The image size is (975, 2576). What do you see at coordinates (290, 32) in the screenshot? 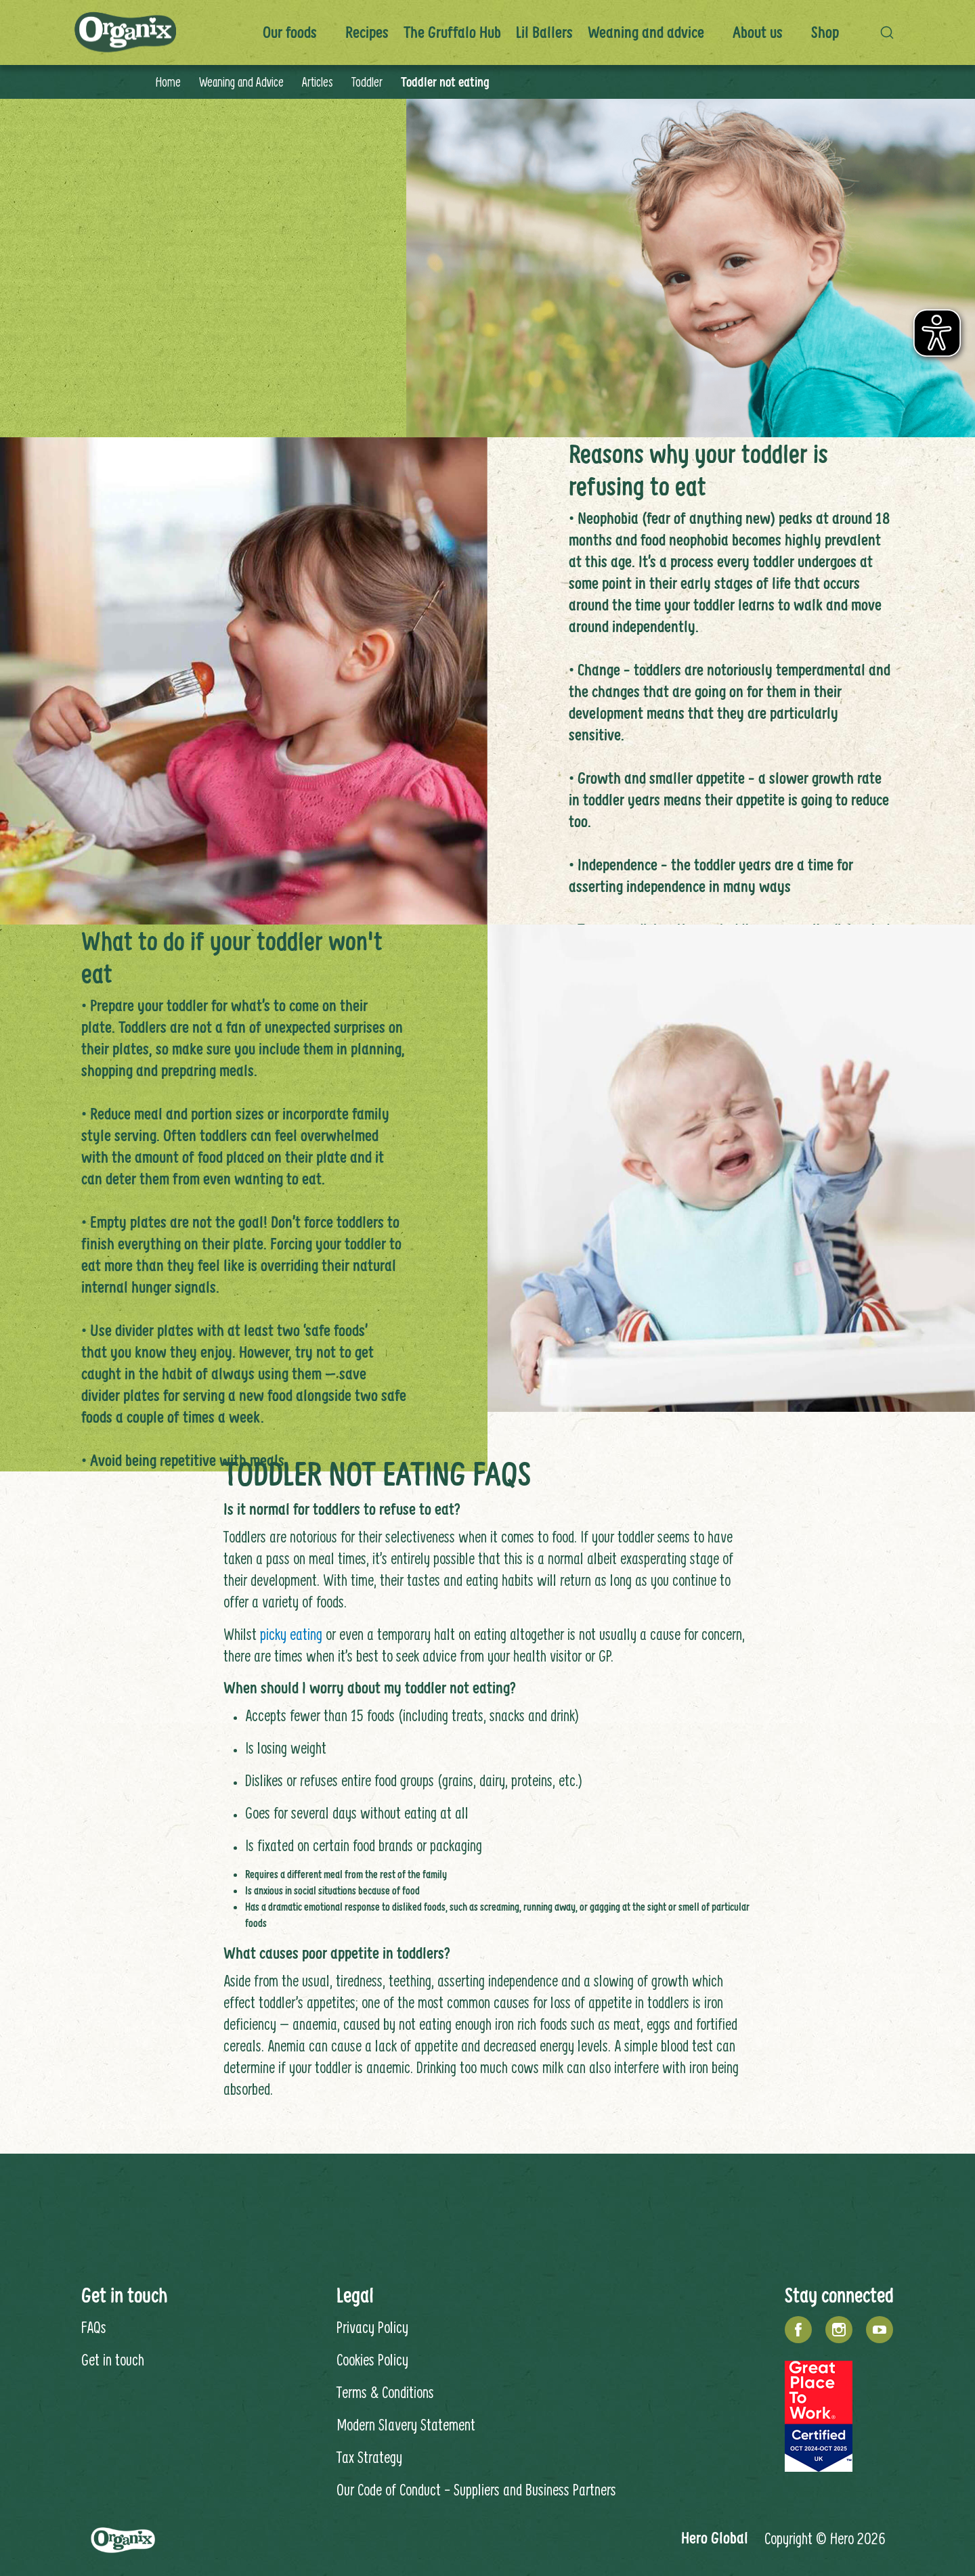
I see `Our foods` at bounding box center [290, 32].